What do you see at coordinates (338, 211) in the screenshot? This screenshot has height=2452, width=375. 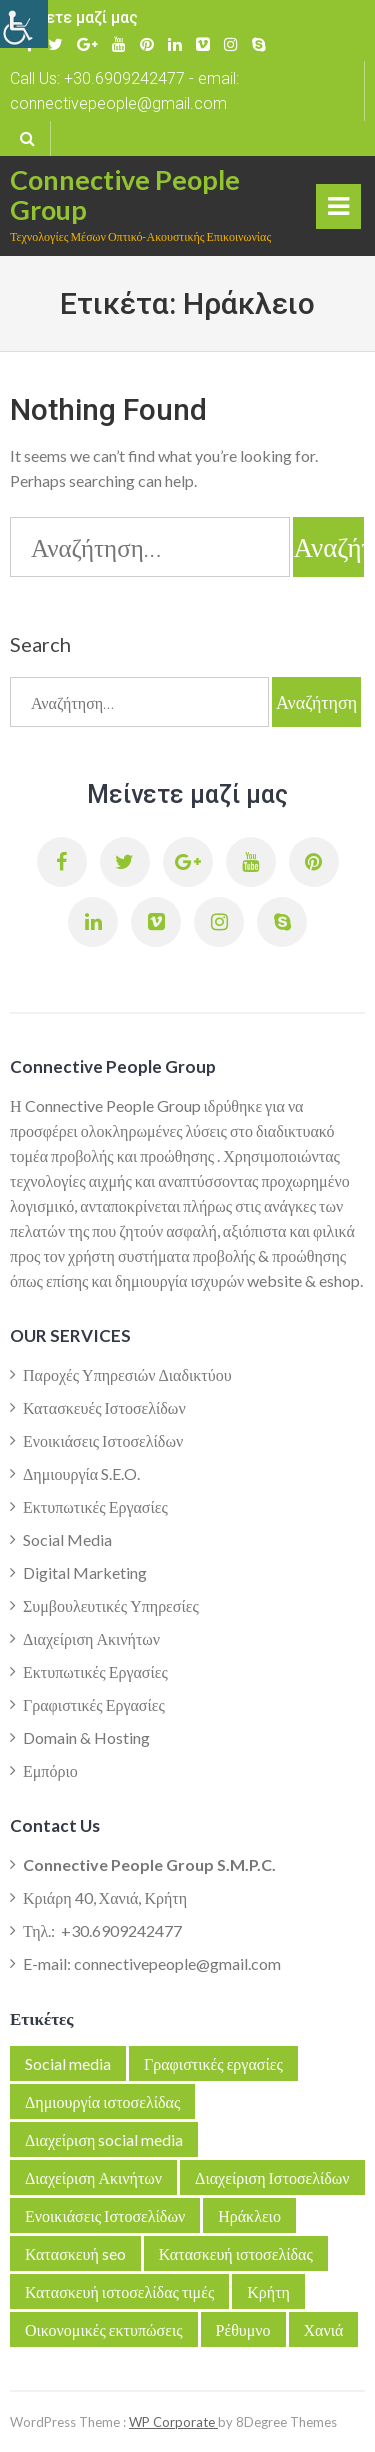 I see `Primary Menu [link]` at bounding box center [338, 211].